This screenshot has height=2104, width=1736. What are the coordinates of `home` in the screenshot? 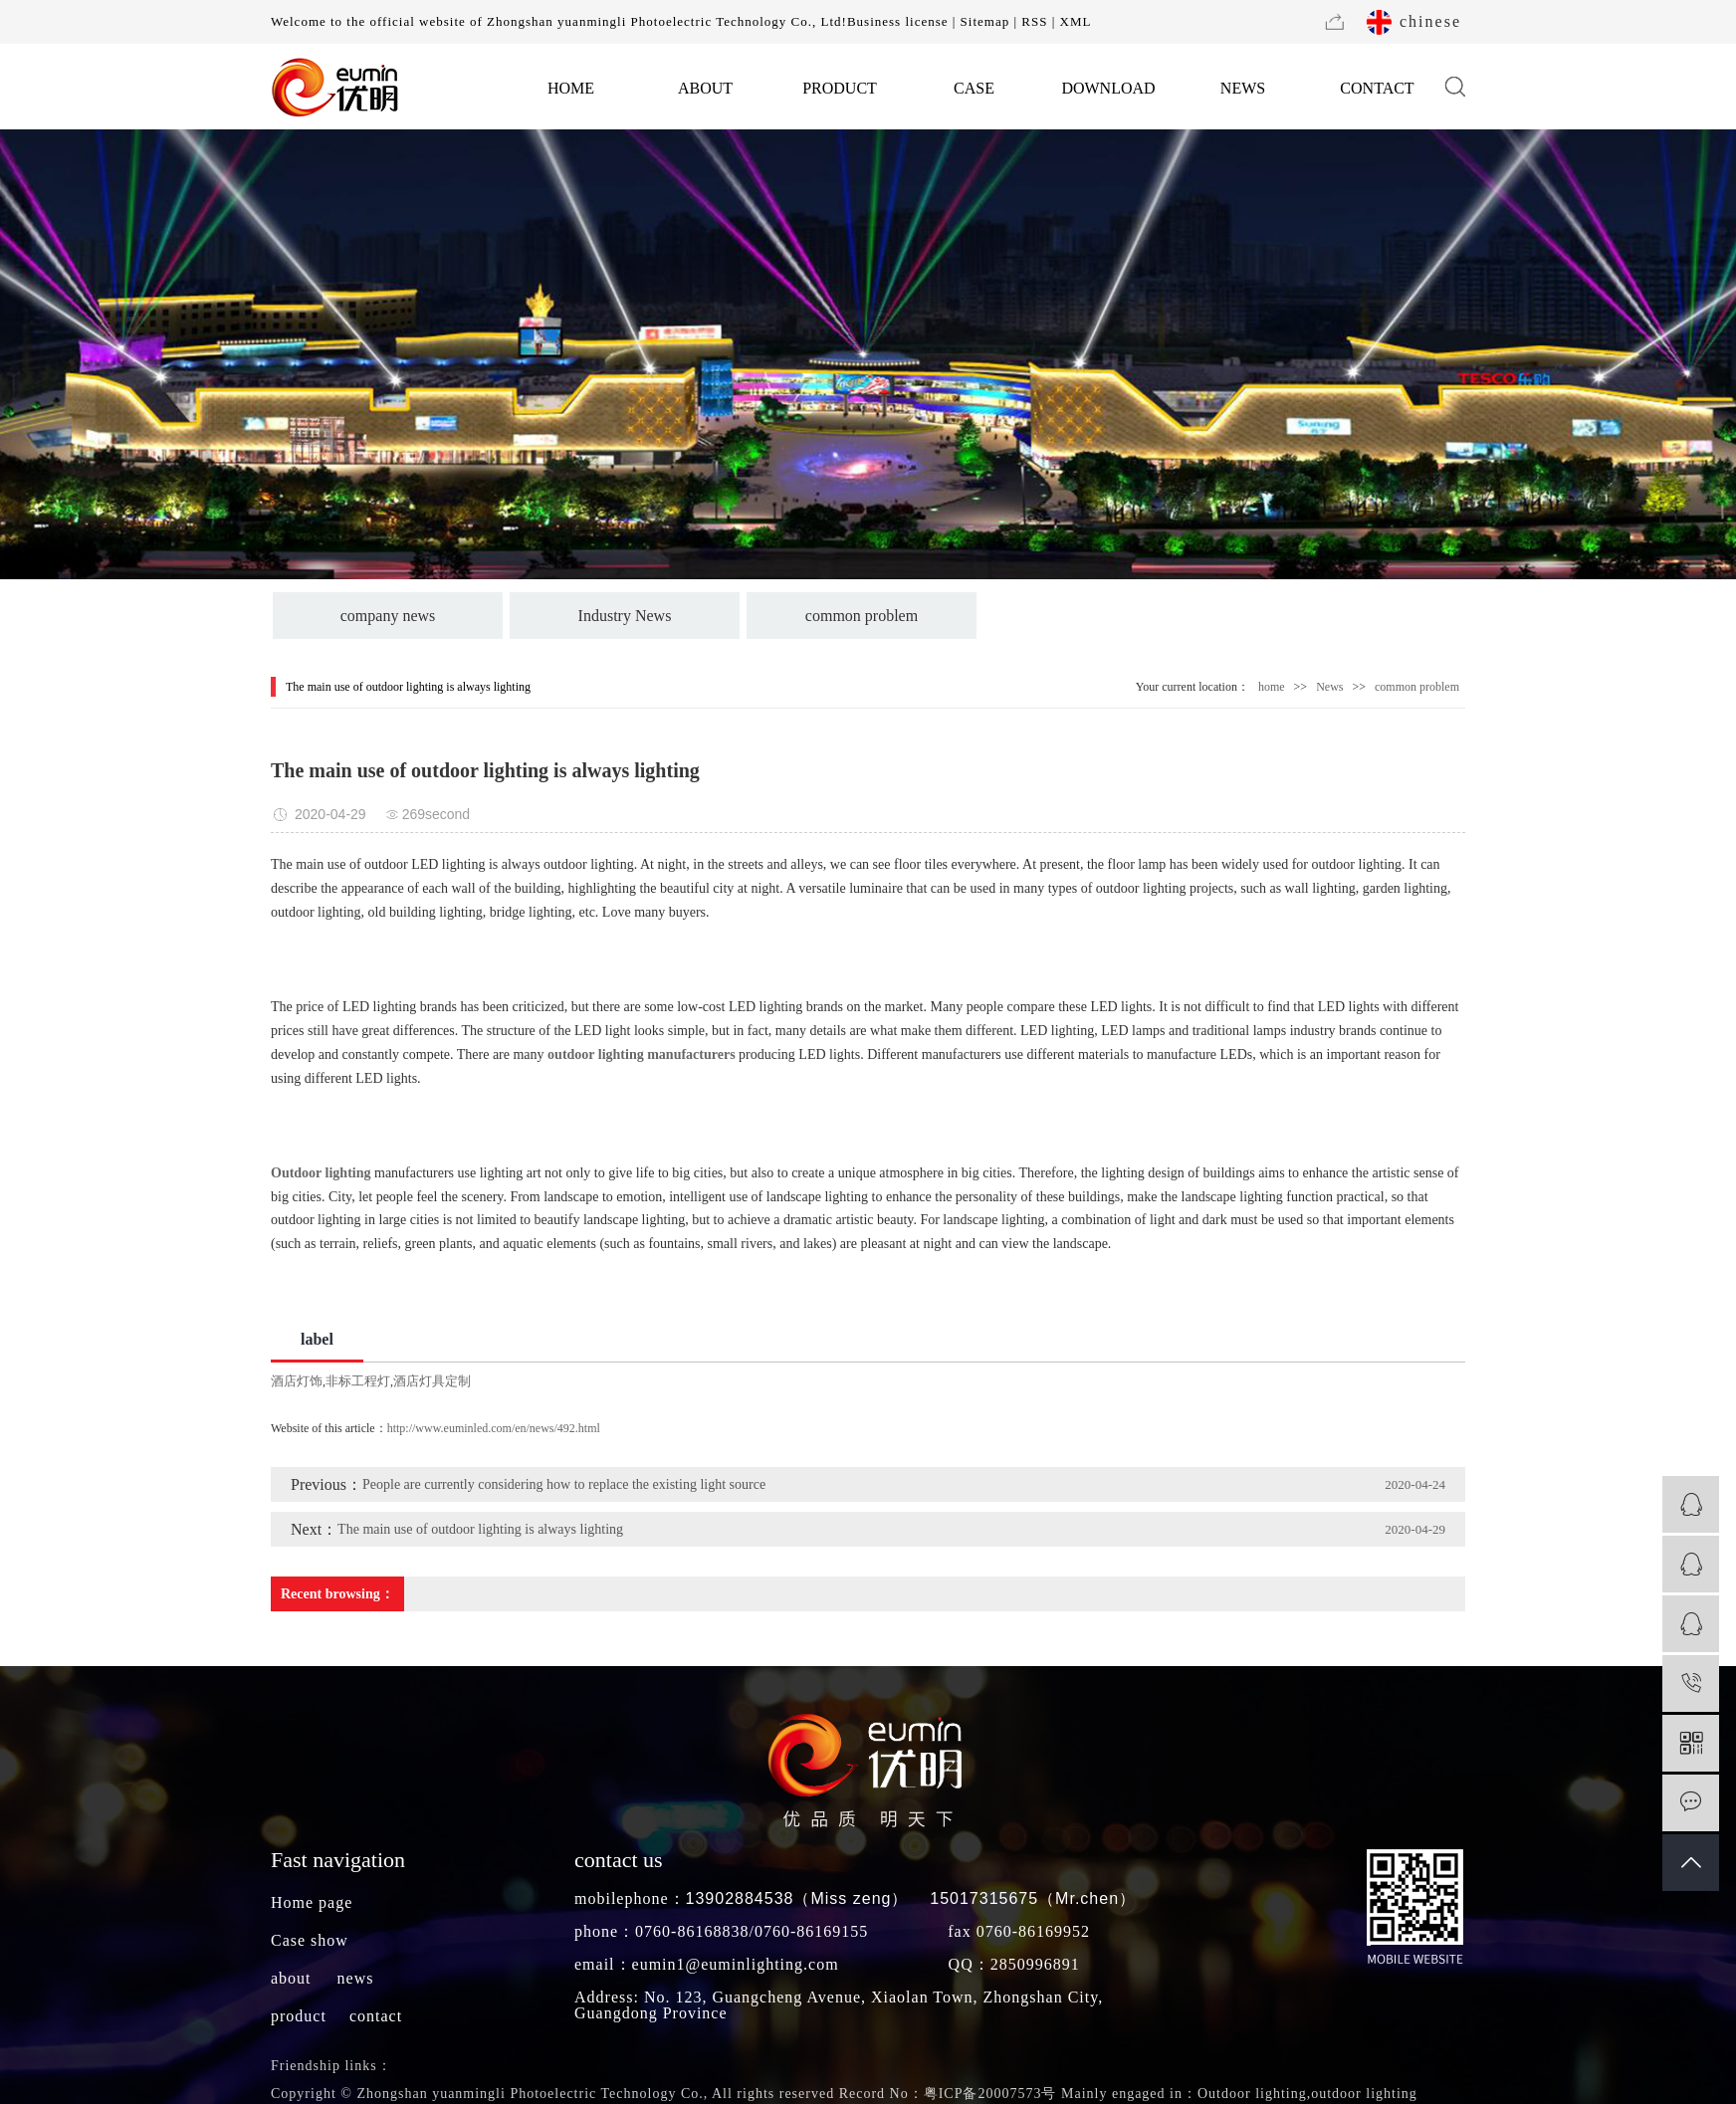 It's located at (1271, 687).